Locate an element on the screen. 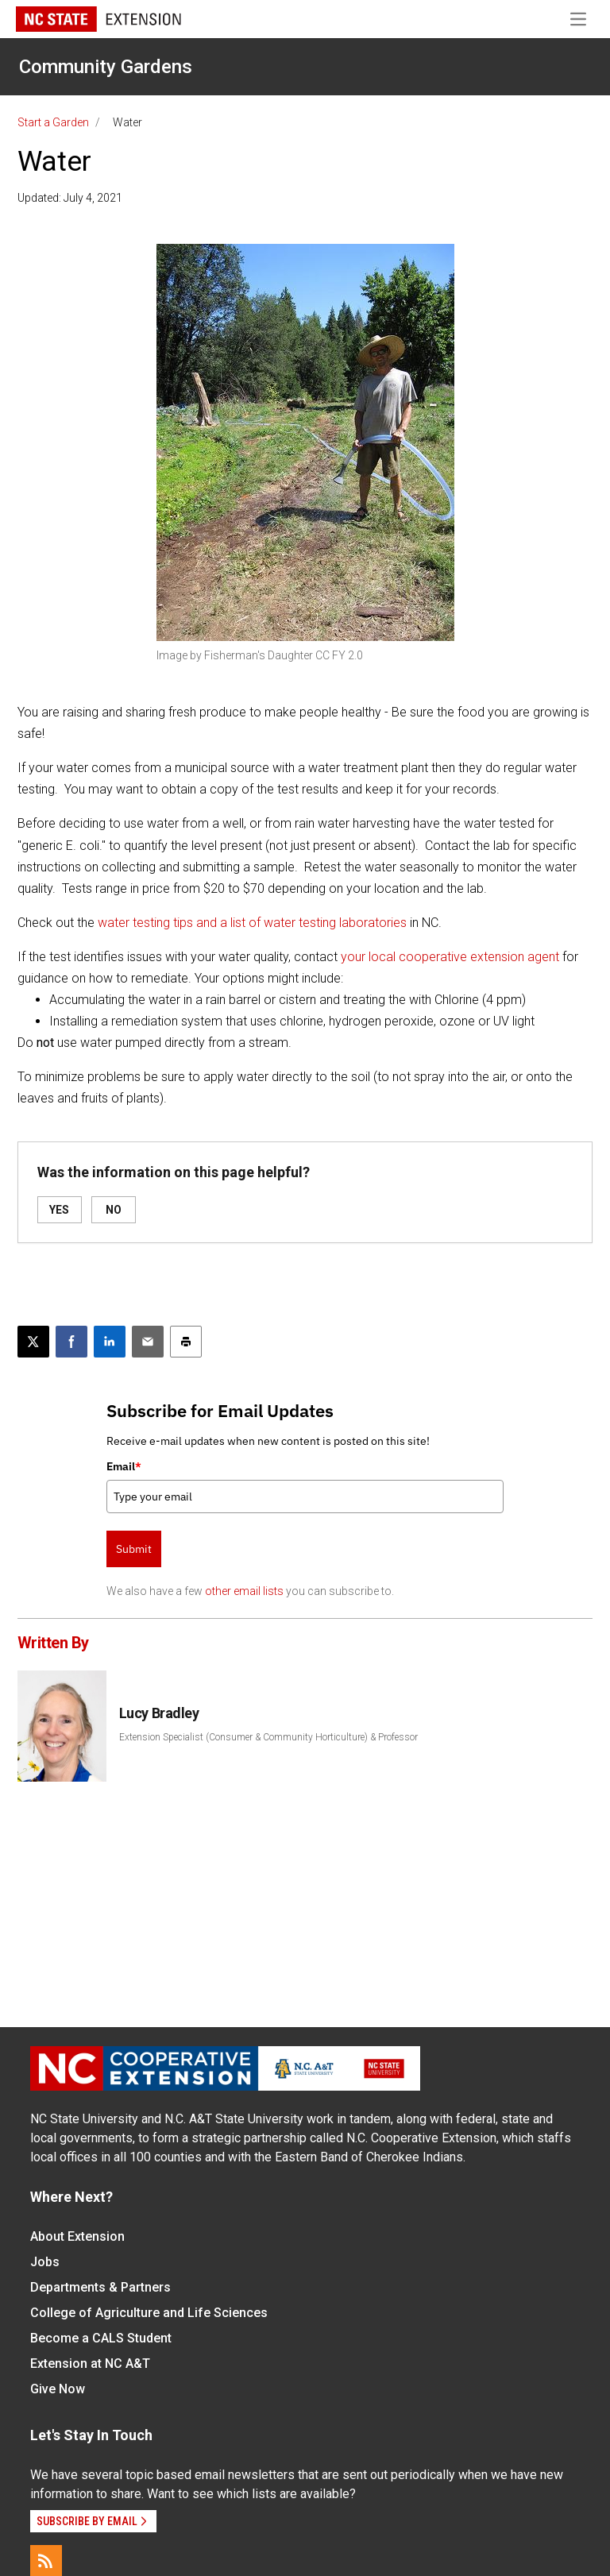 The height and width of the screenshot is (2576, 610). Updated: July 4, 2021 is located at coordinates (69, 197).